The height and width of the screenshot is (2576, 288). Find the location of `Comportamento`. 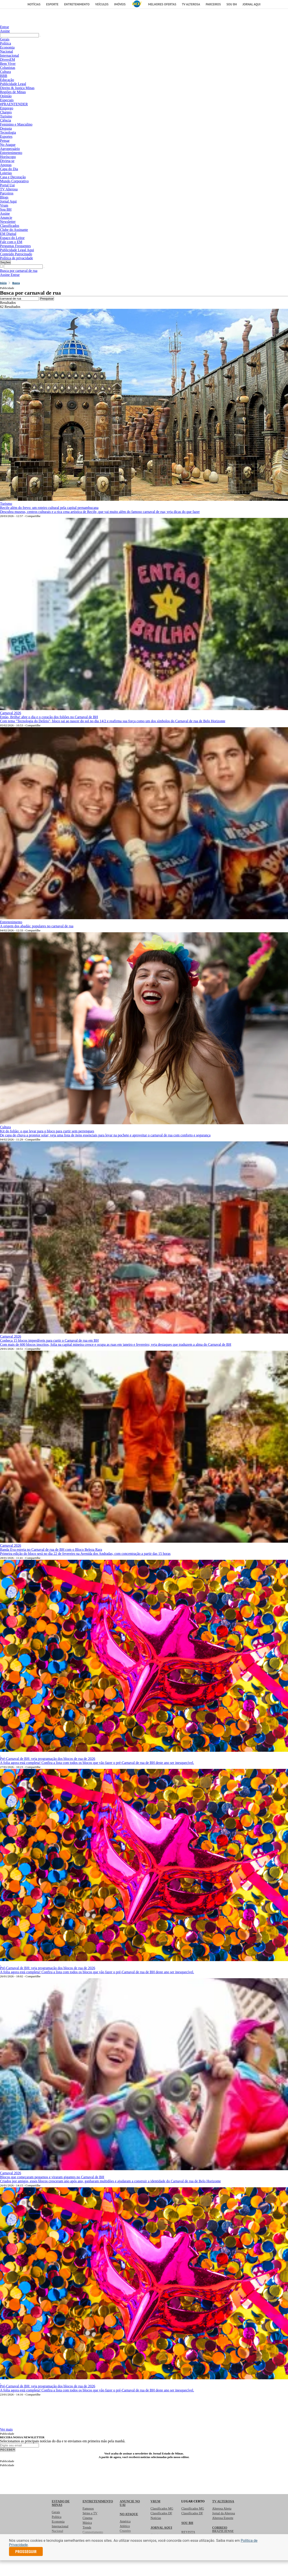

Comportamento is located at coordinates (93, 2532).